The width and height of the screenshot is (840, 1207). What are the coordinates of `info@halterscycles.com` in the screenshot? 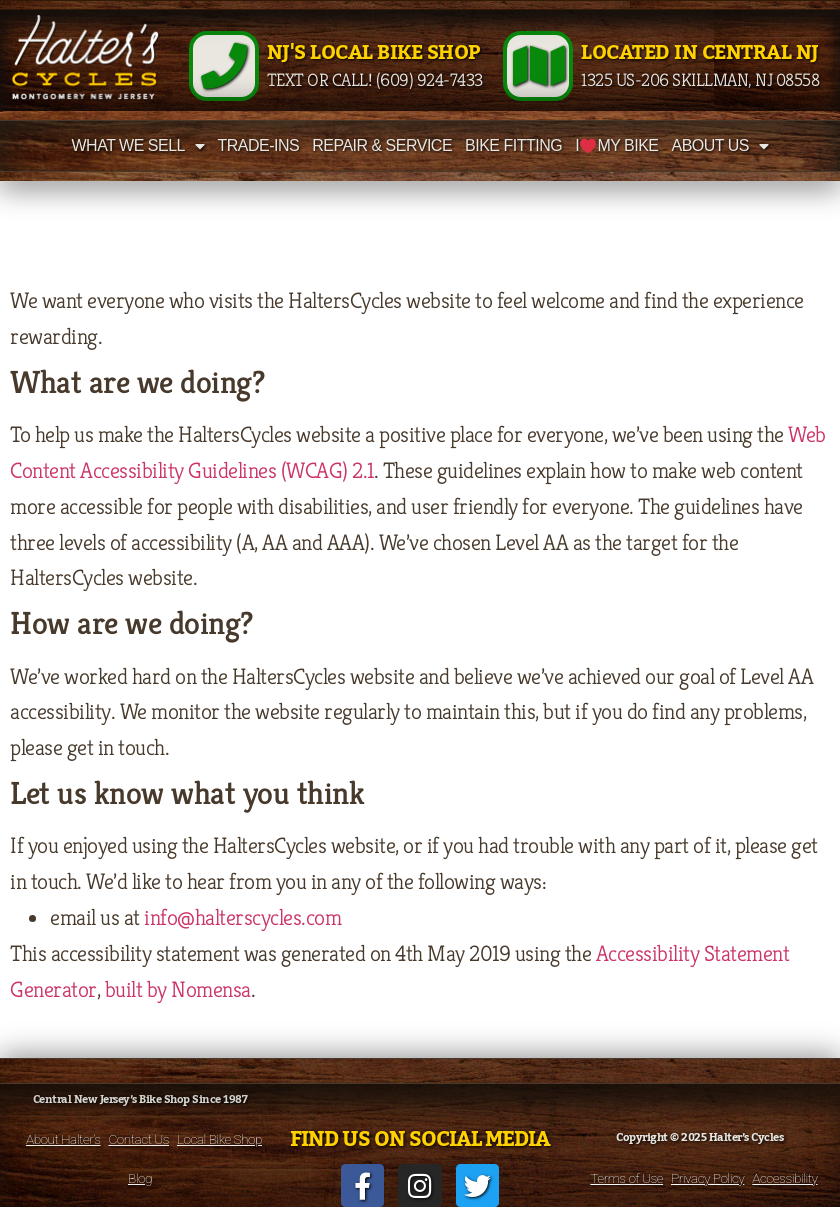 It's located at (242, 917).